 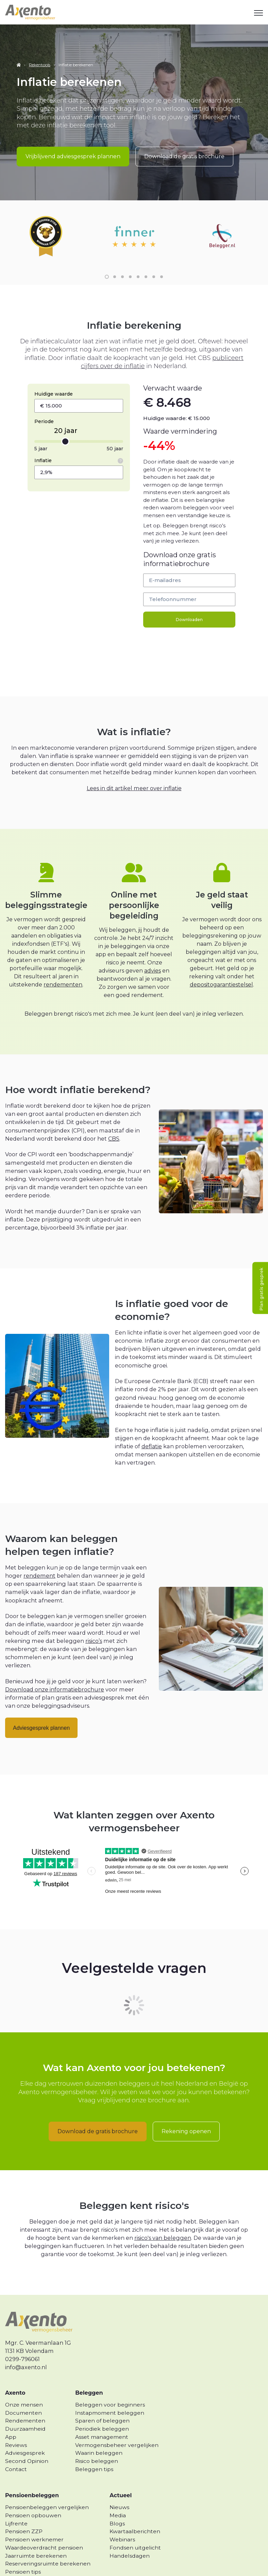 What do you see at coordinates (130, 258) in the screenshot?
I see `4 [4 of 8]` at bounding box center [130, 258].